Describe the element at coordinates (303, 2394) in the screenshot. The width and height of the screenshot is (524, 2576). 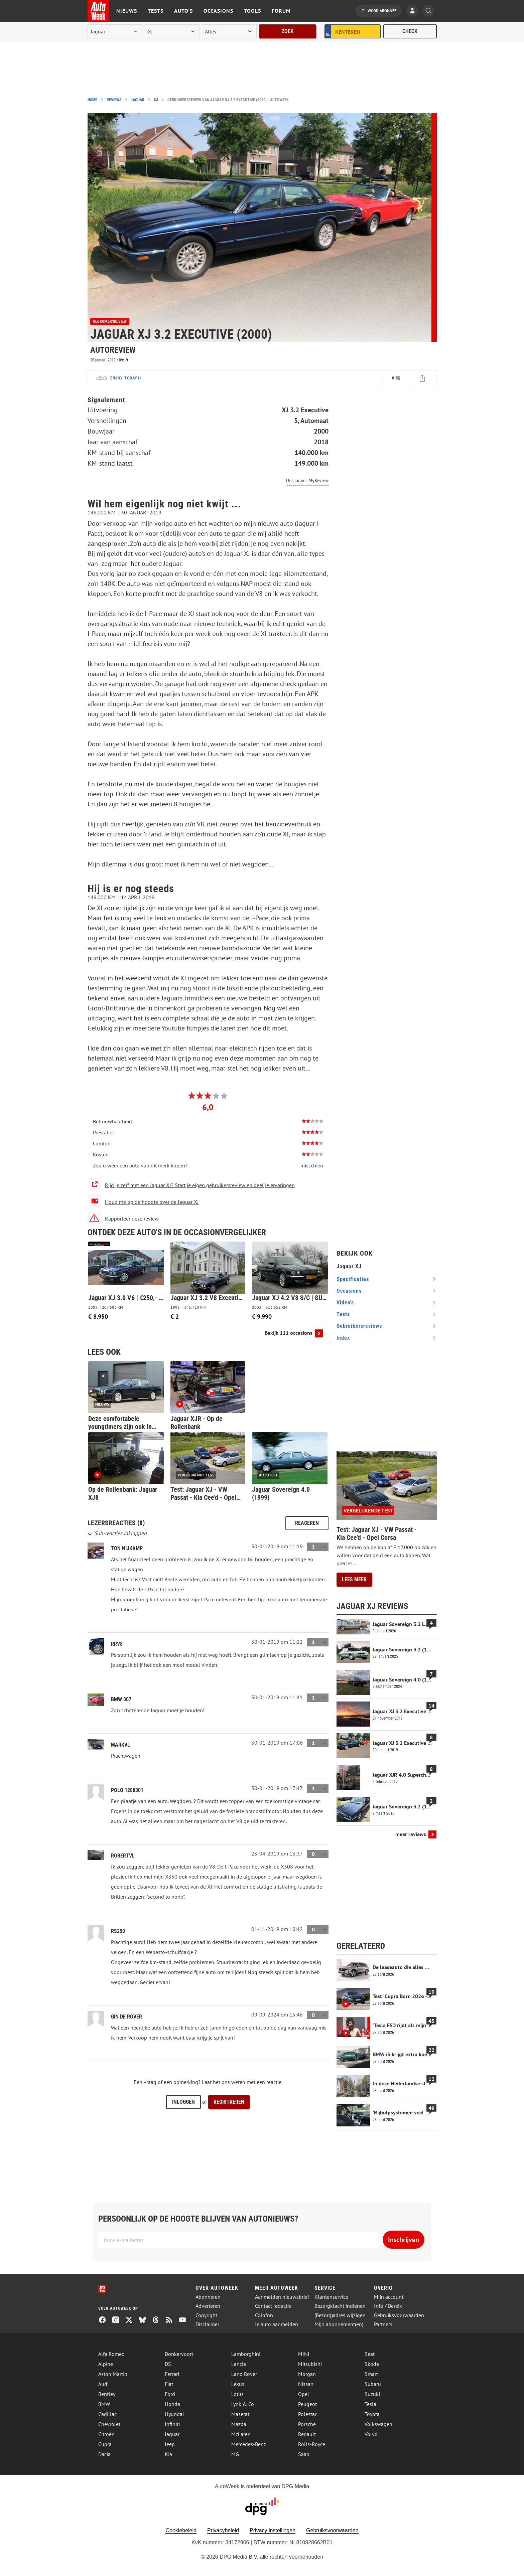
I see `Opel` at that location.